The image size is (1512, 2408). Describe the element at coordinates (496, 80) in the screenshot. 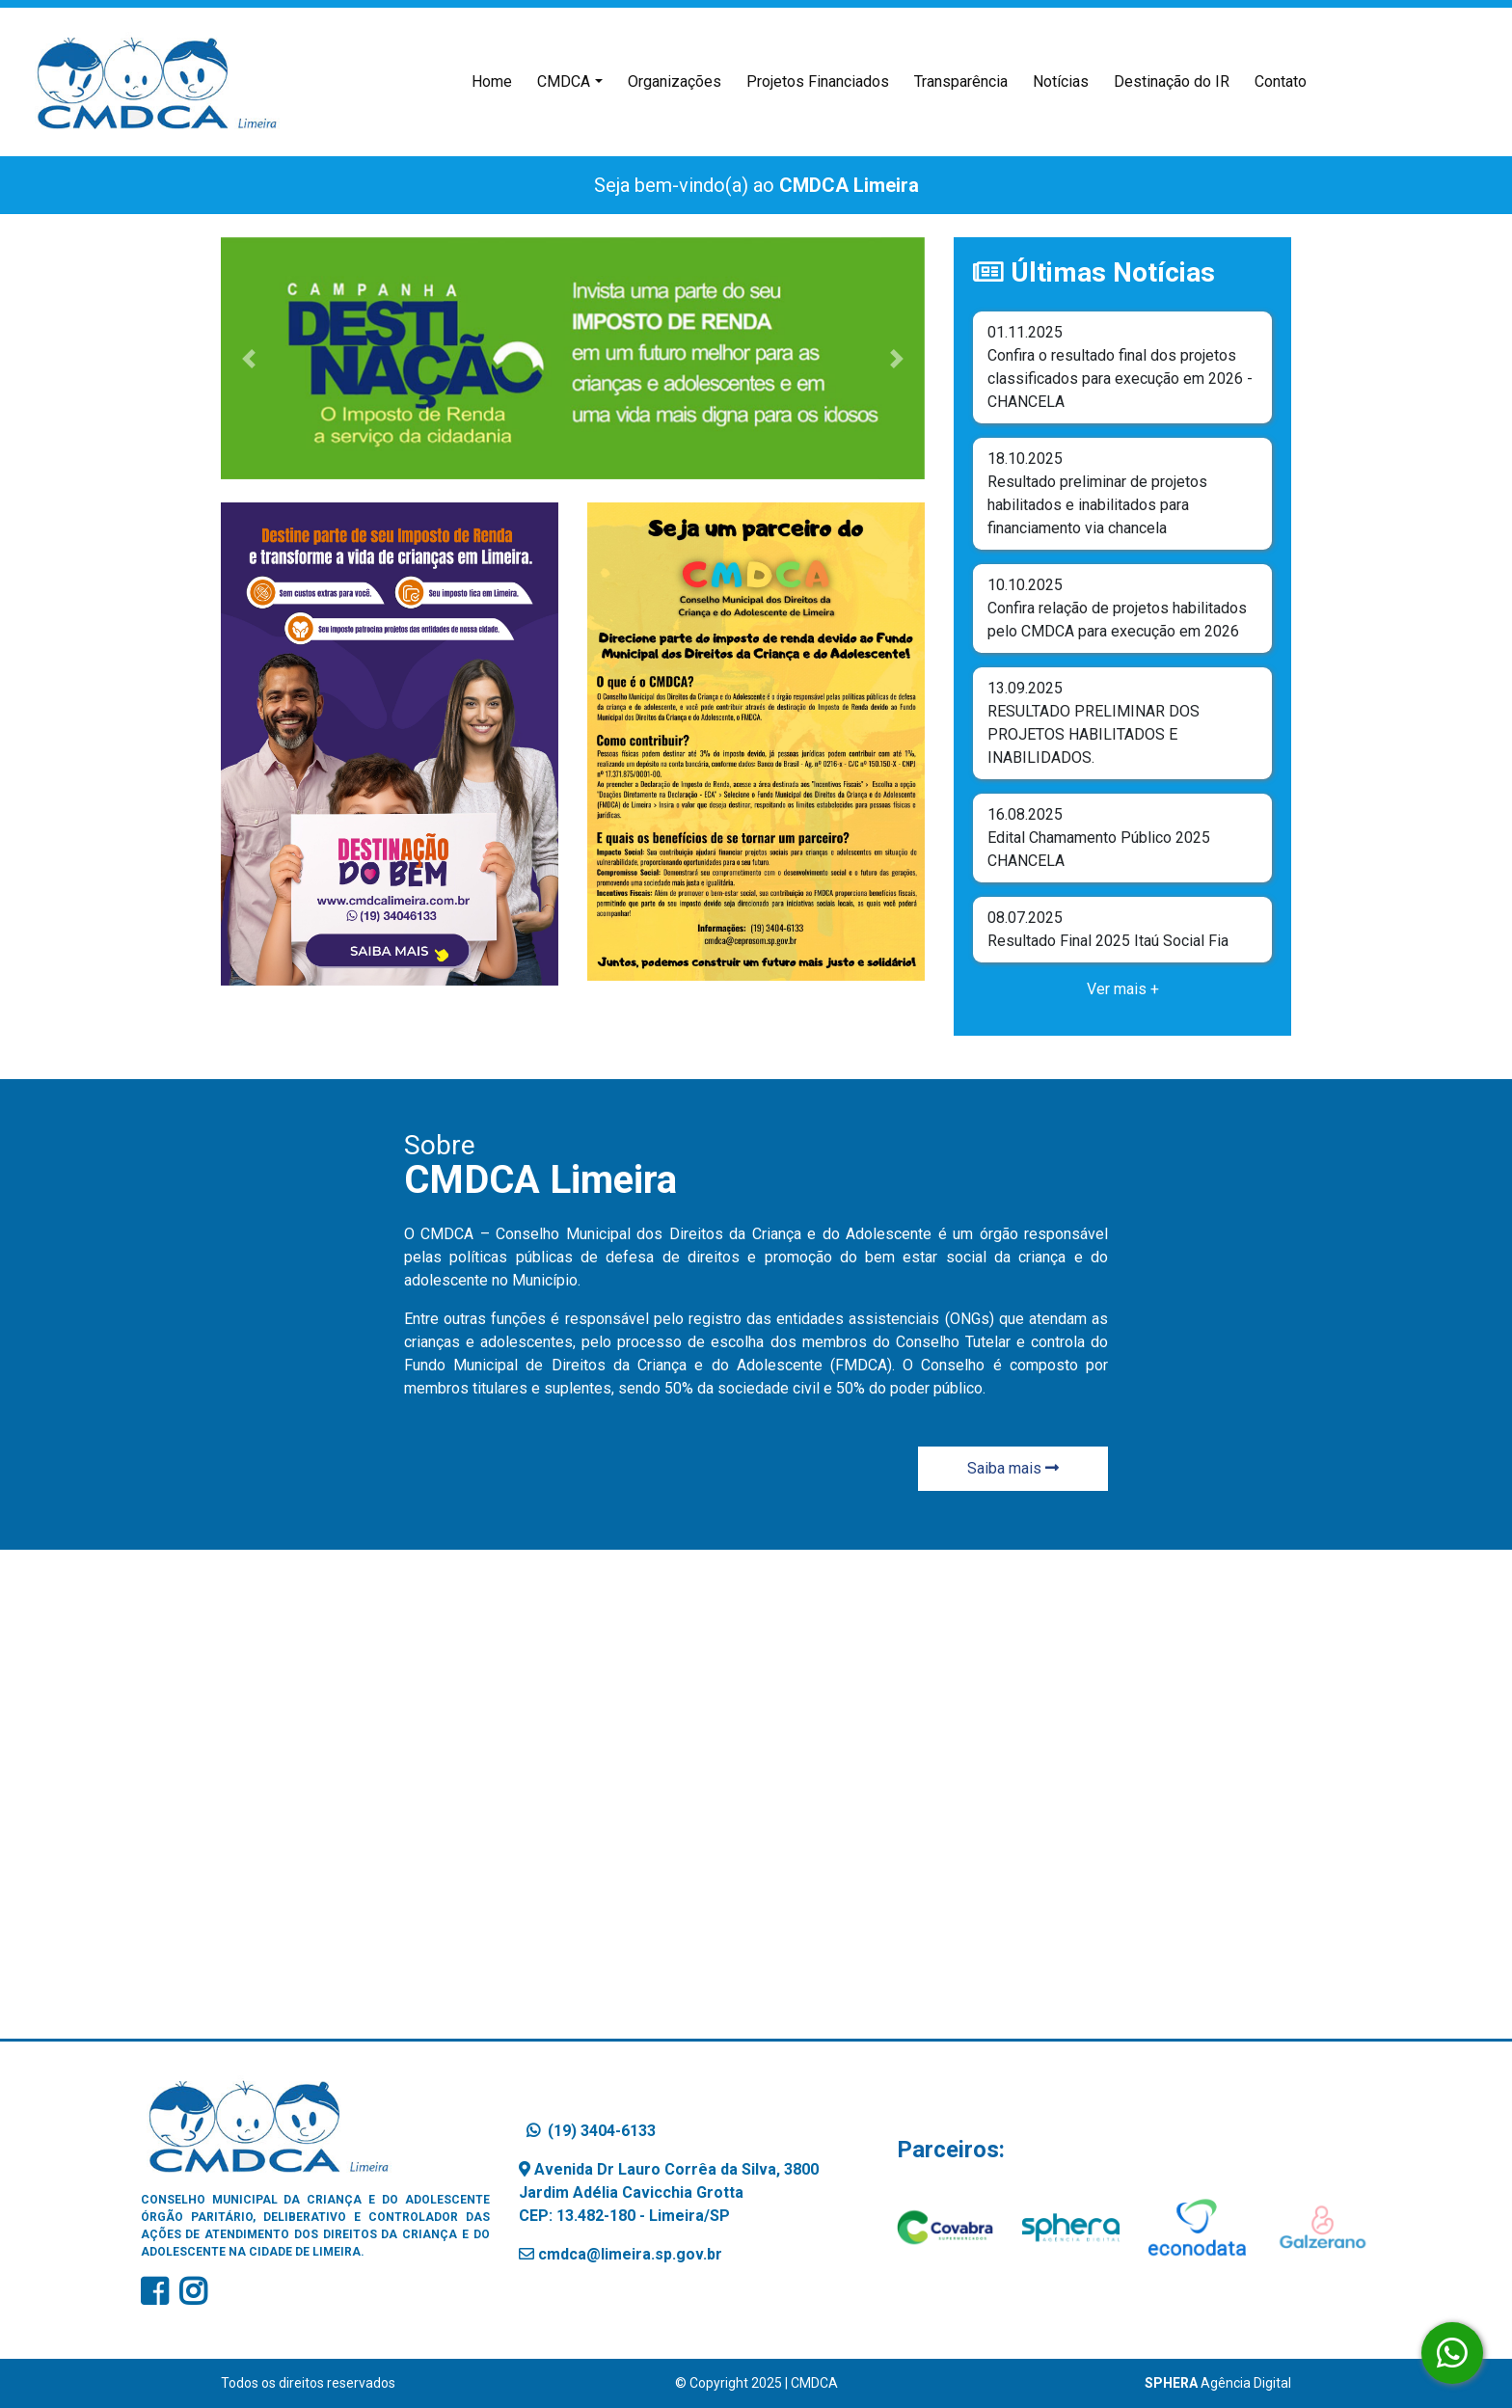

I see `Home` at that location.